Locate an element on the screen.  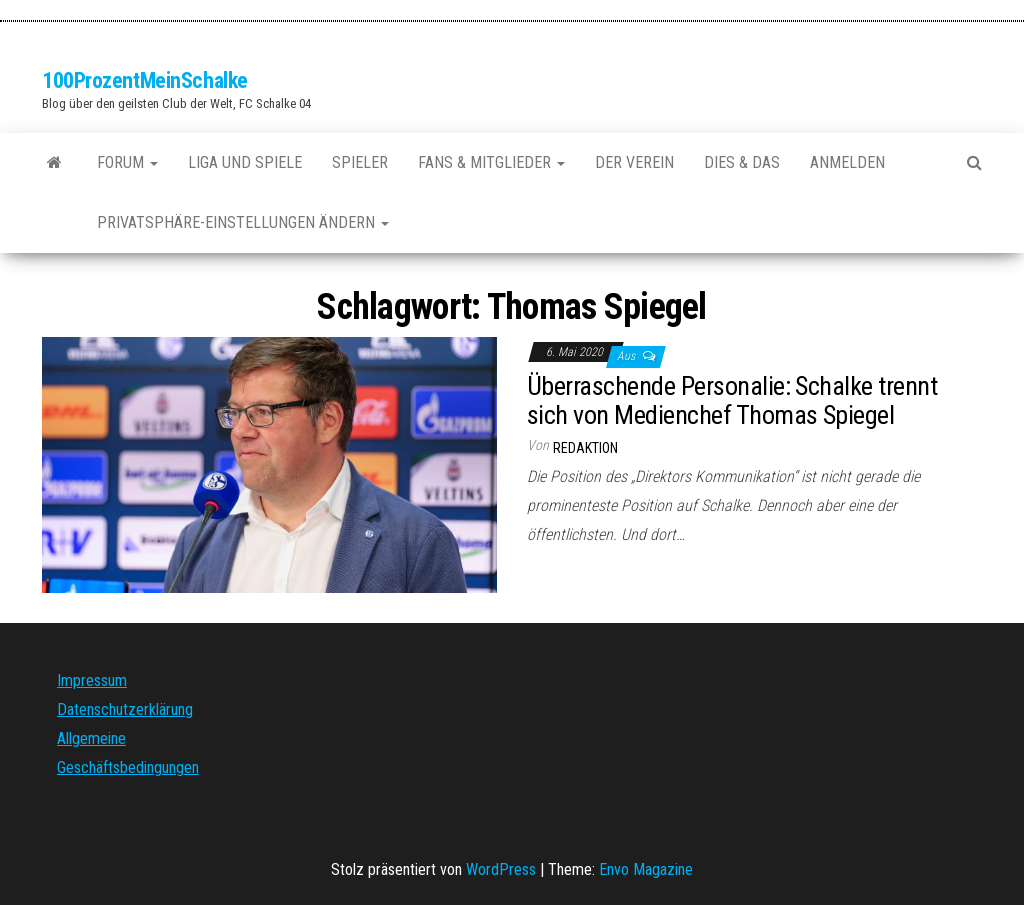
Forum is located at coordinates (127, 162).